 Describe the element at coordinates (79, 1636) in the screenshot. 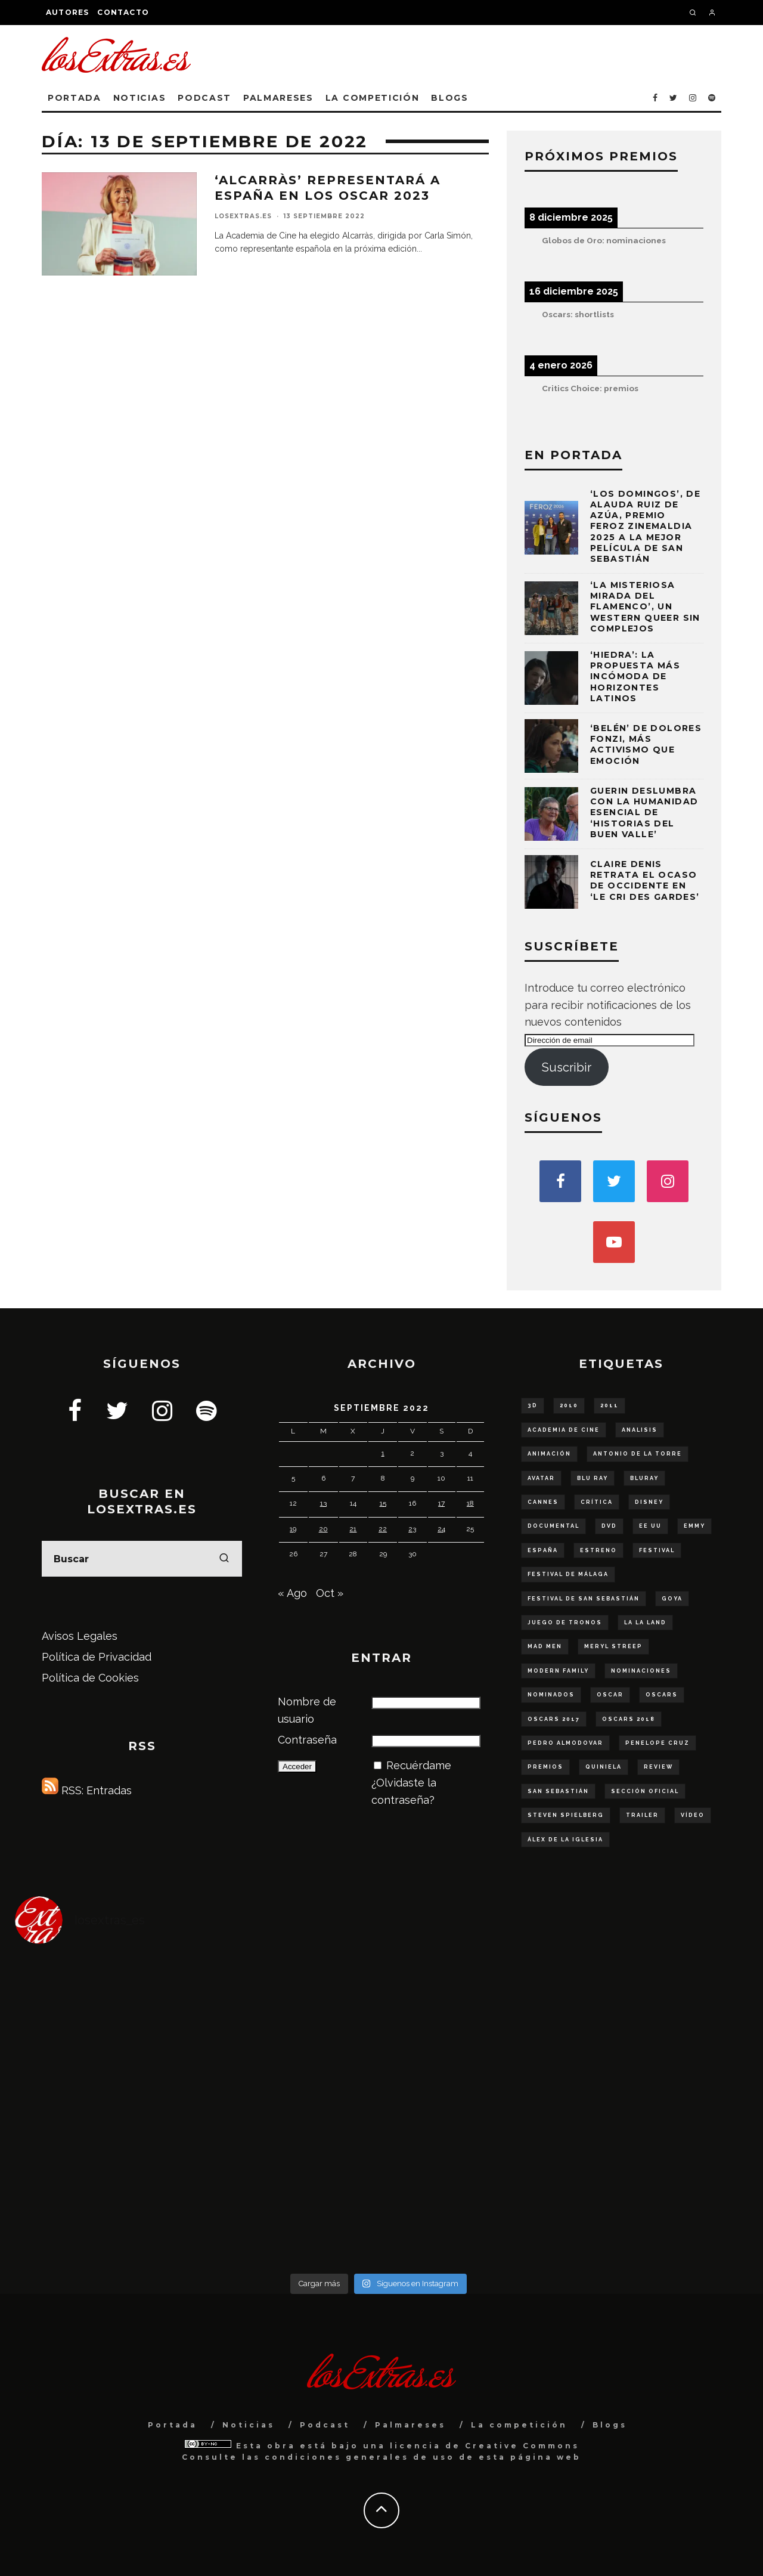

I see `Avisos Legales` at that location.